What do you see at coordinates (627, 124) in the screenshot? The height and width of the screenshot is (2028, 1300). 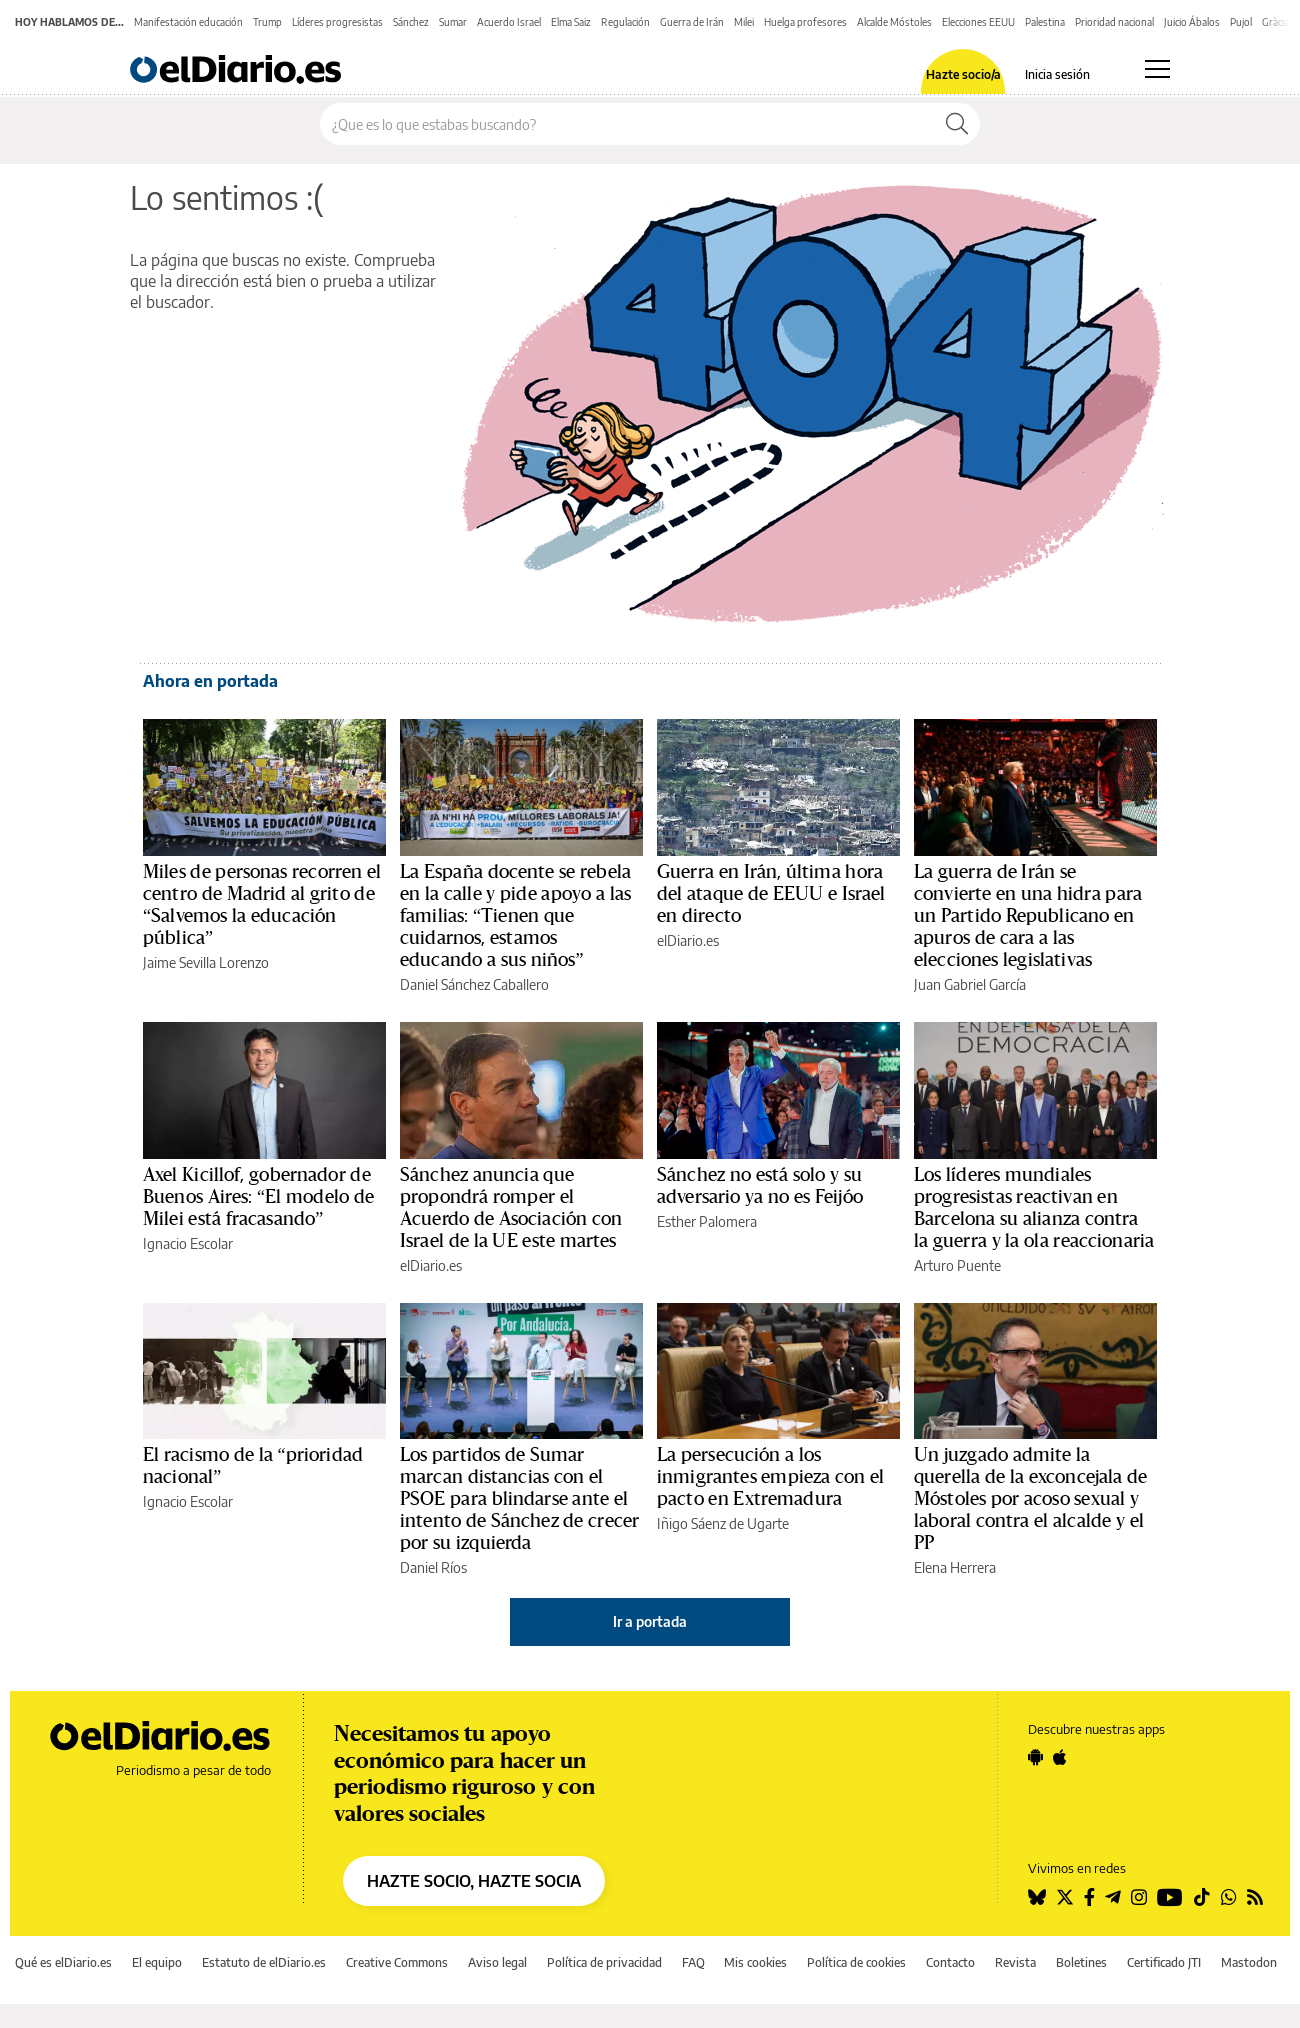 I see `[Buscar en el sitio]` at bounding box center [627, 124].